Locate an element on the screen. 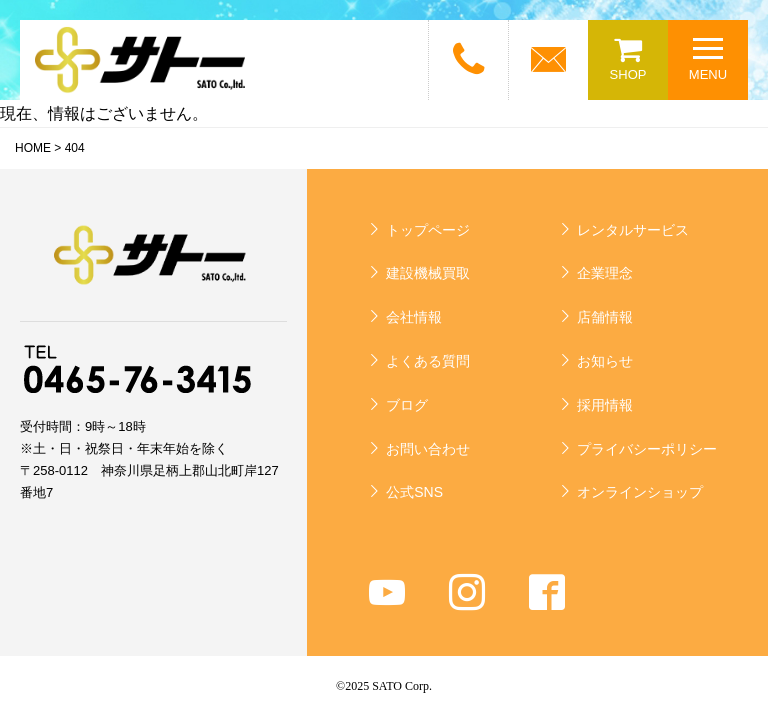  公式SNS is located at coordinates (414, 492).